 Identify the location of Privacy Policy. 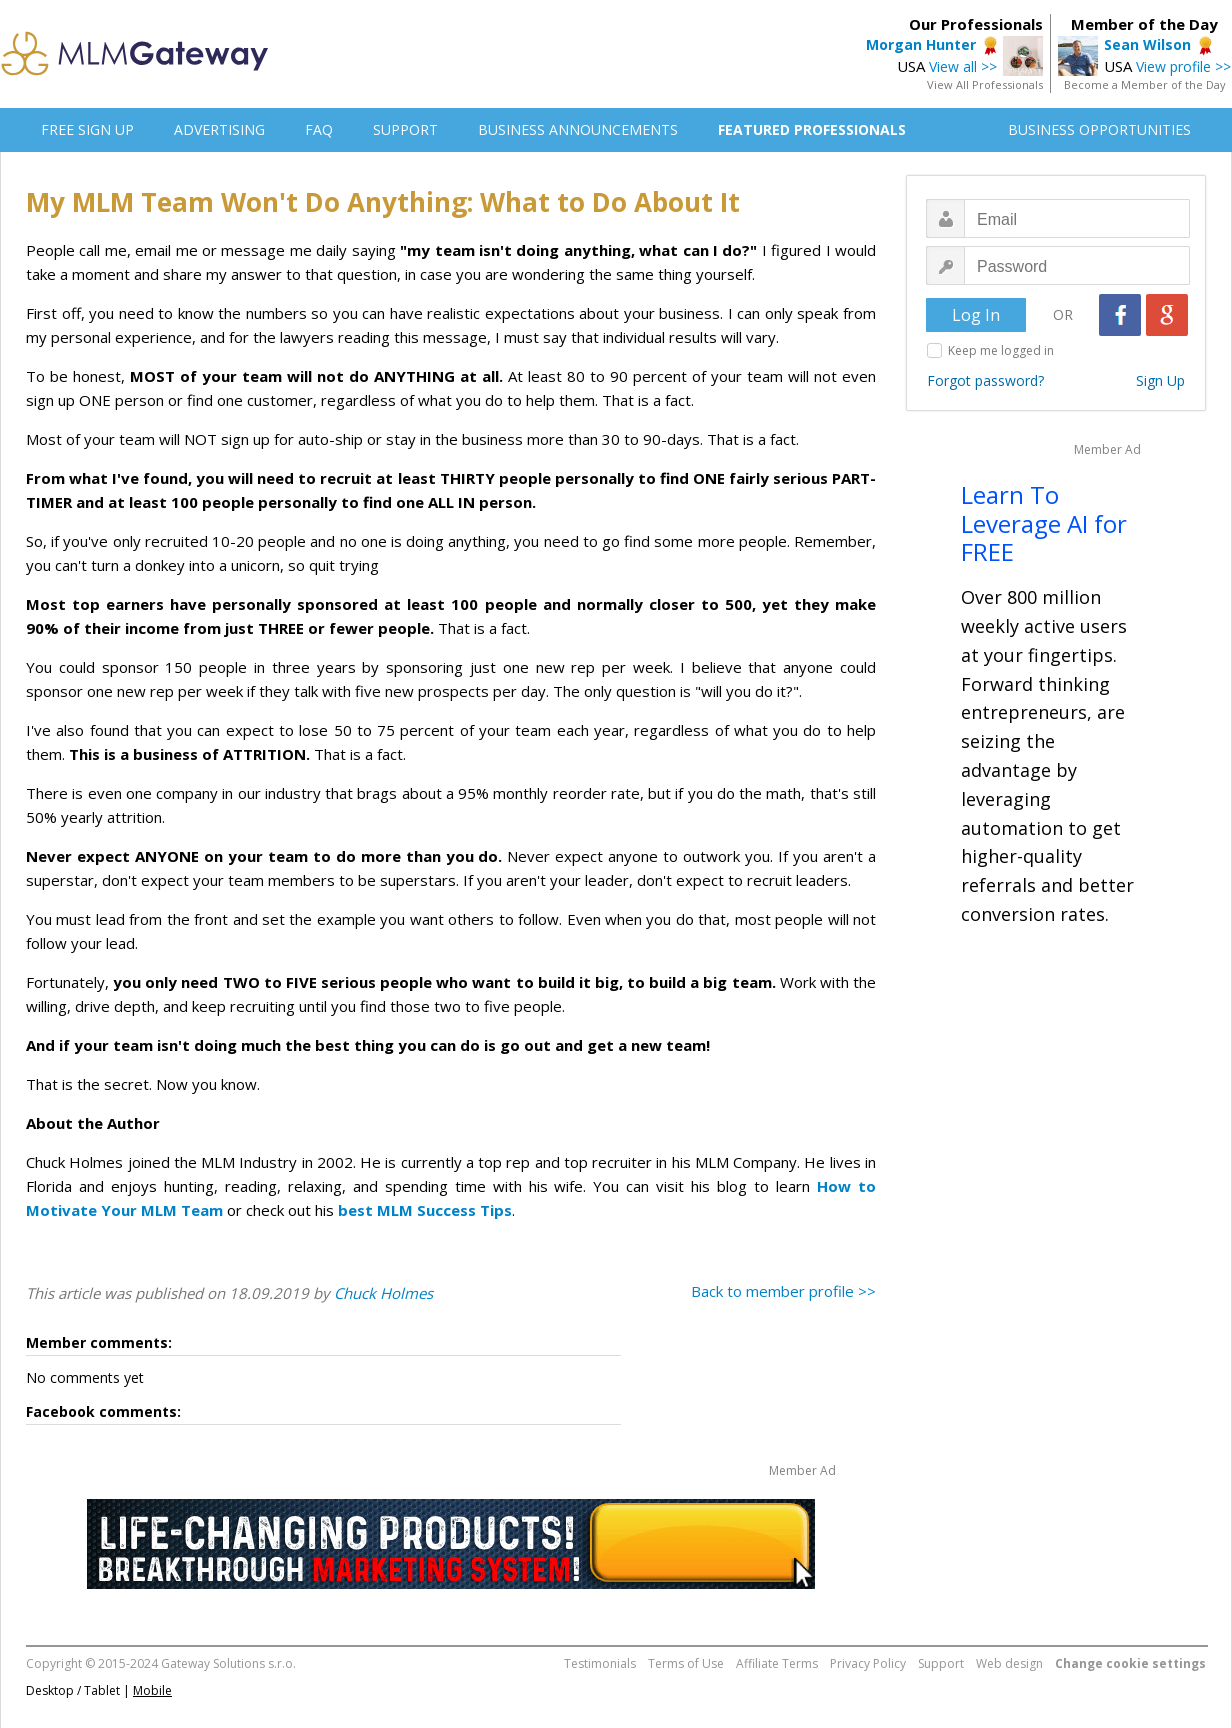
(868, 1663).